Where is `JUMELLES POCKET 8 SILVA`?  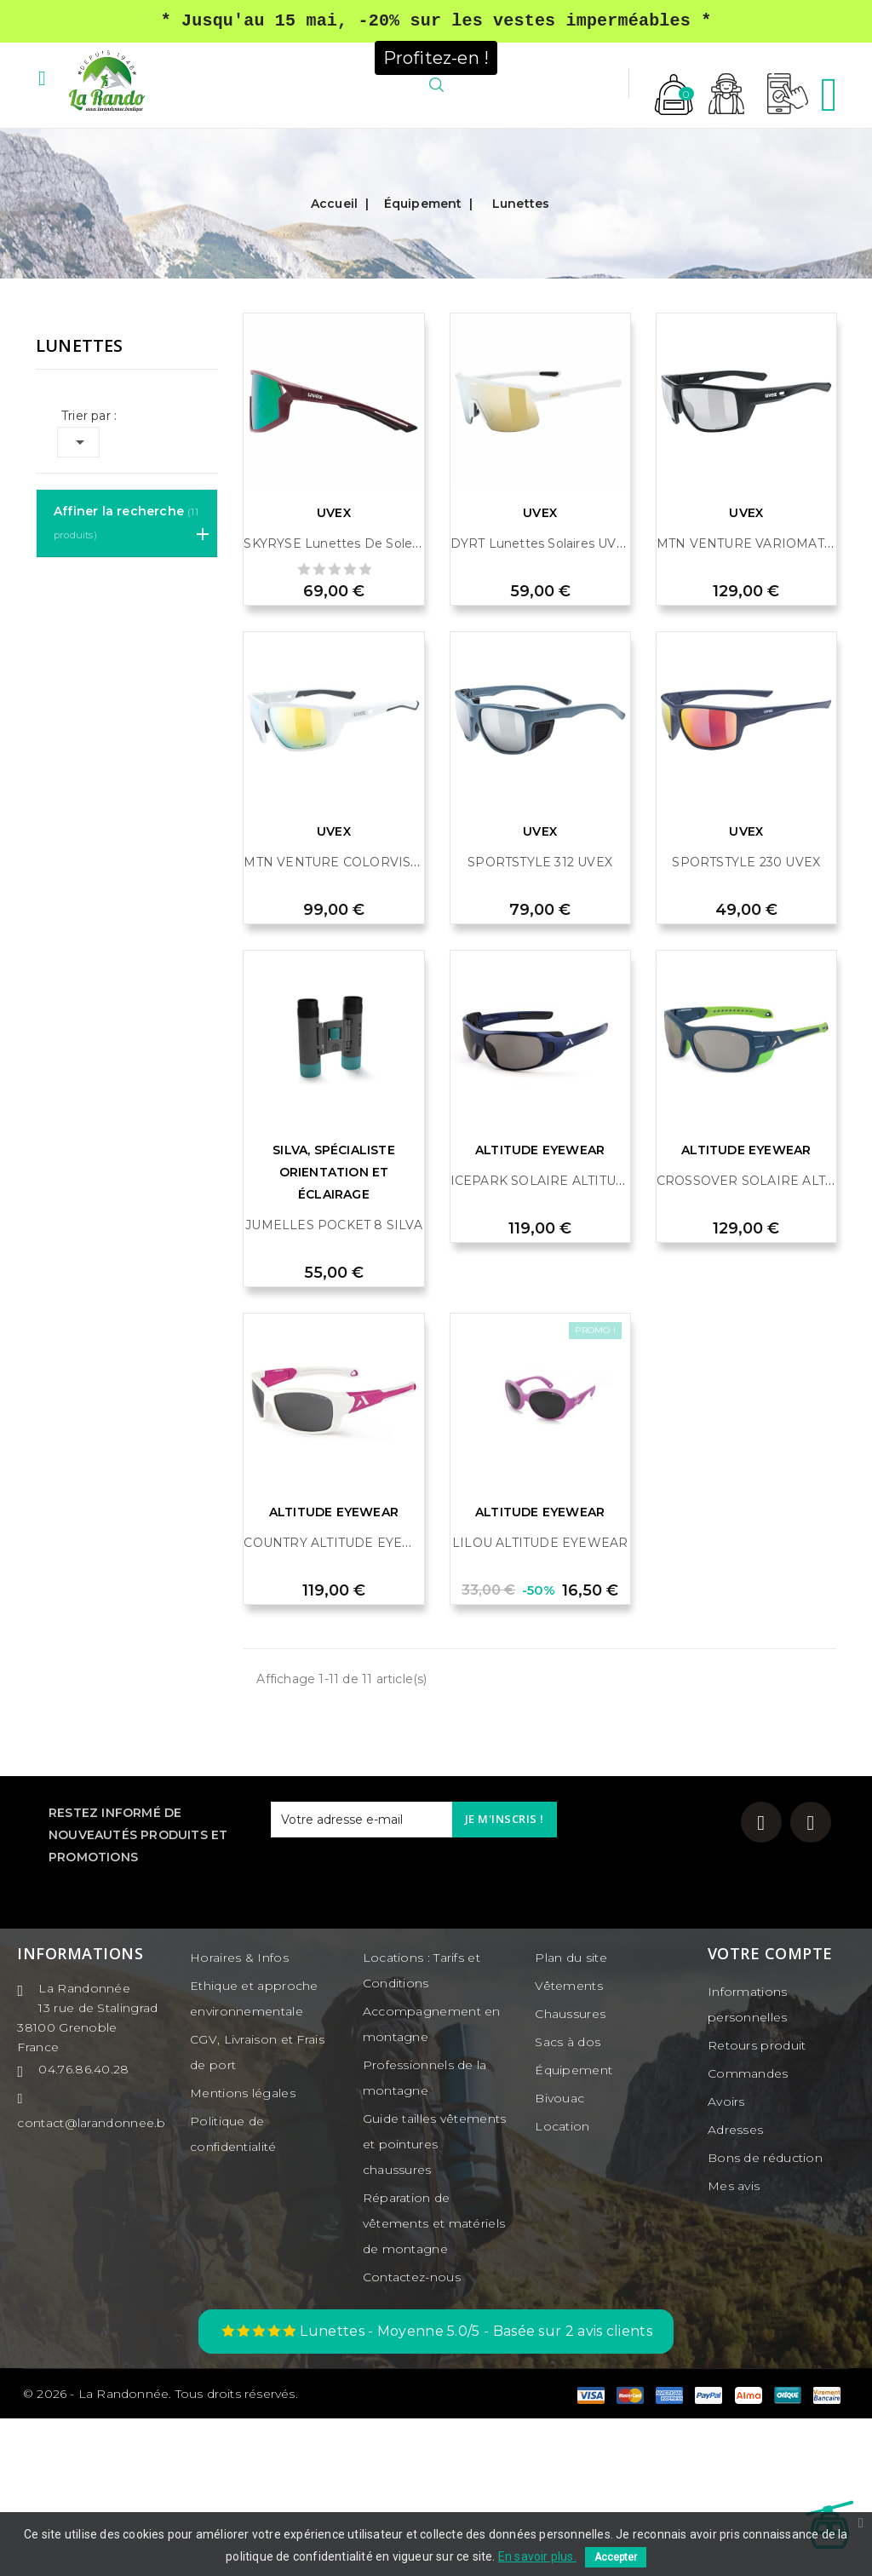 JUMELLES POCKET 8 SILVA is located at coordinates (333, 1382).